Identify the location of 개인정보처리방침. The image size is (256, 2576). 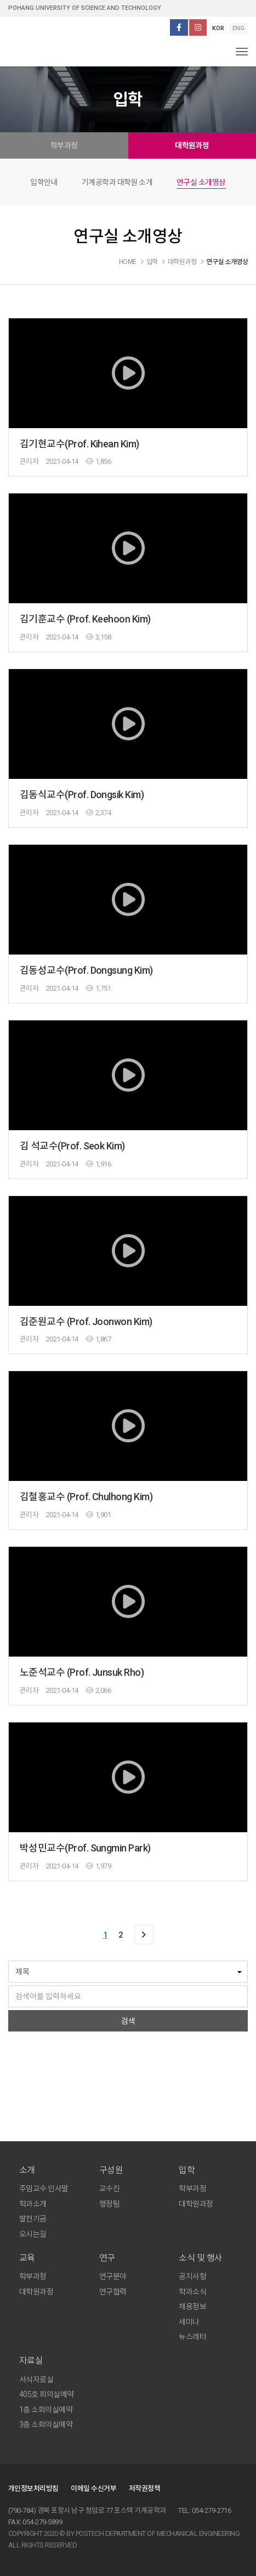
(33, 2488).